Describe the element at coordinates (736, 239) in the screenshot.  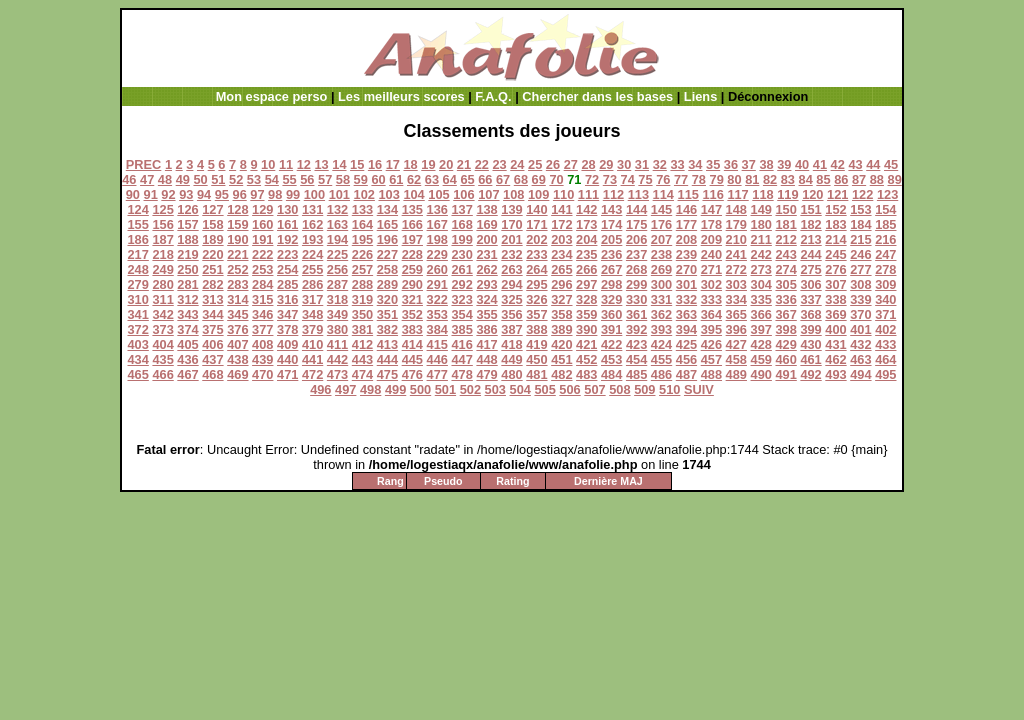
I see `210` at that location.